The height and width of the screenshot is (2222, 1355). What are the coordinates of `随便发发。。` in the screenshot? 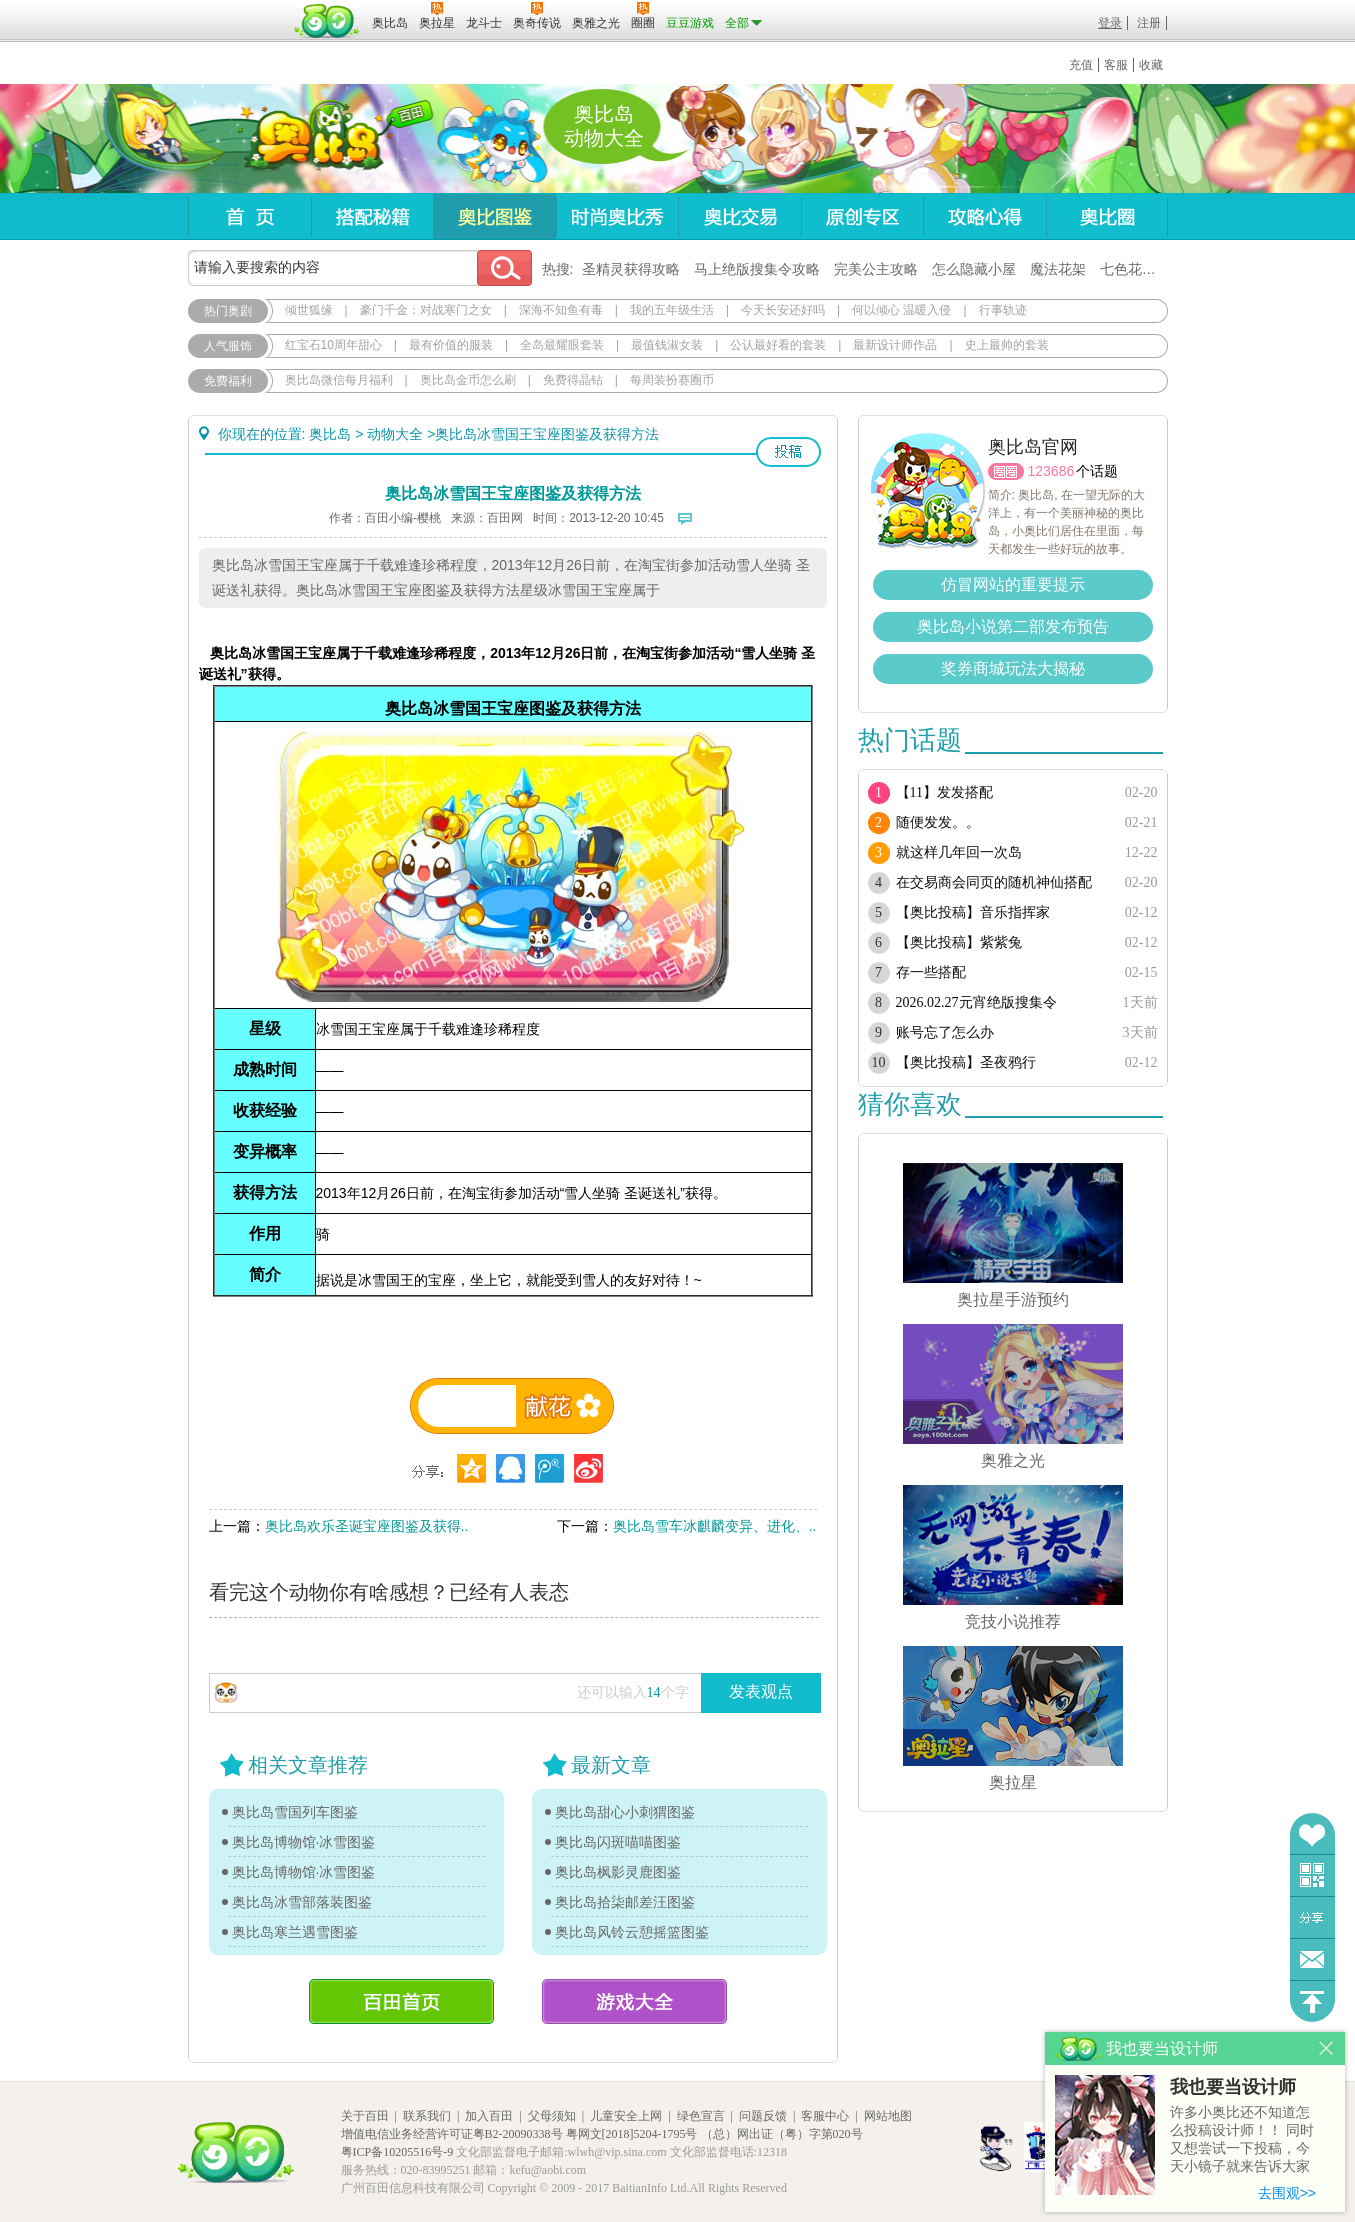 It's located at (938, 822).